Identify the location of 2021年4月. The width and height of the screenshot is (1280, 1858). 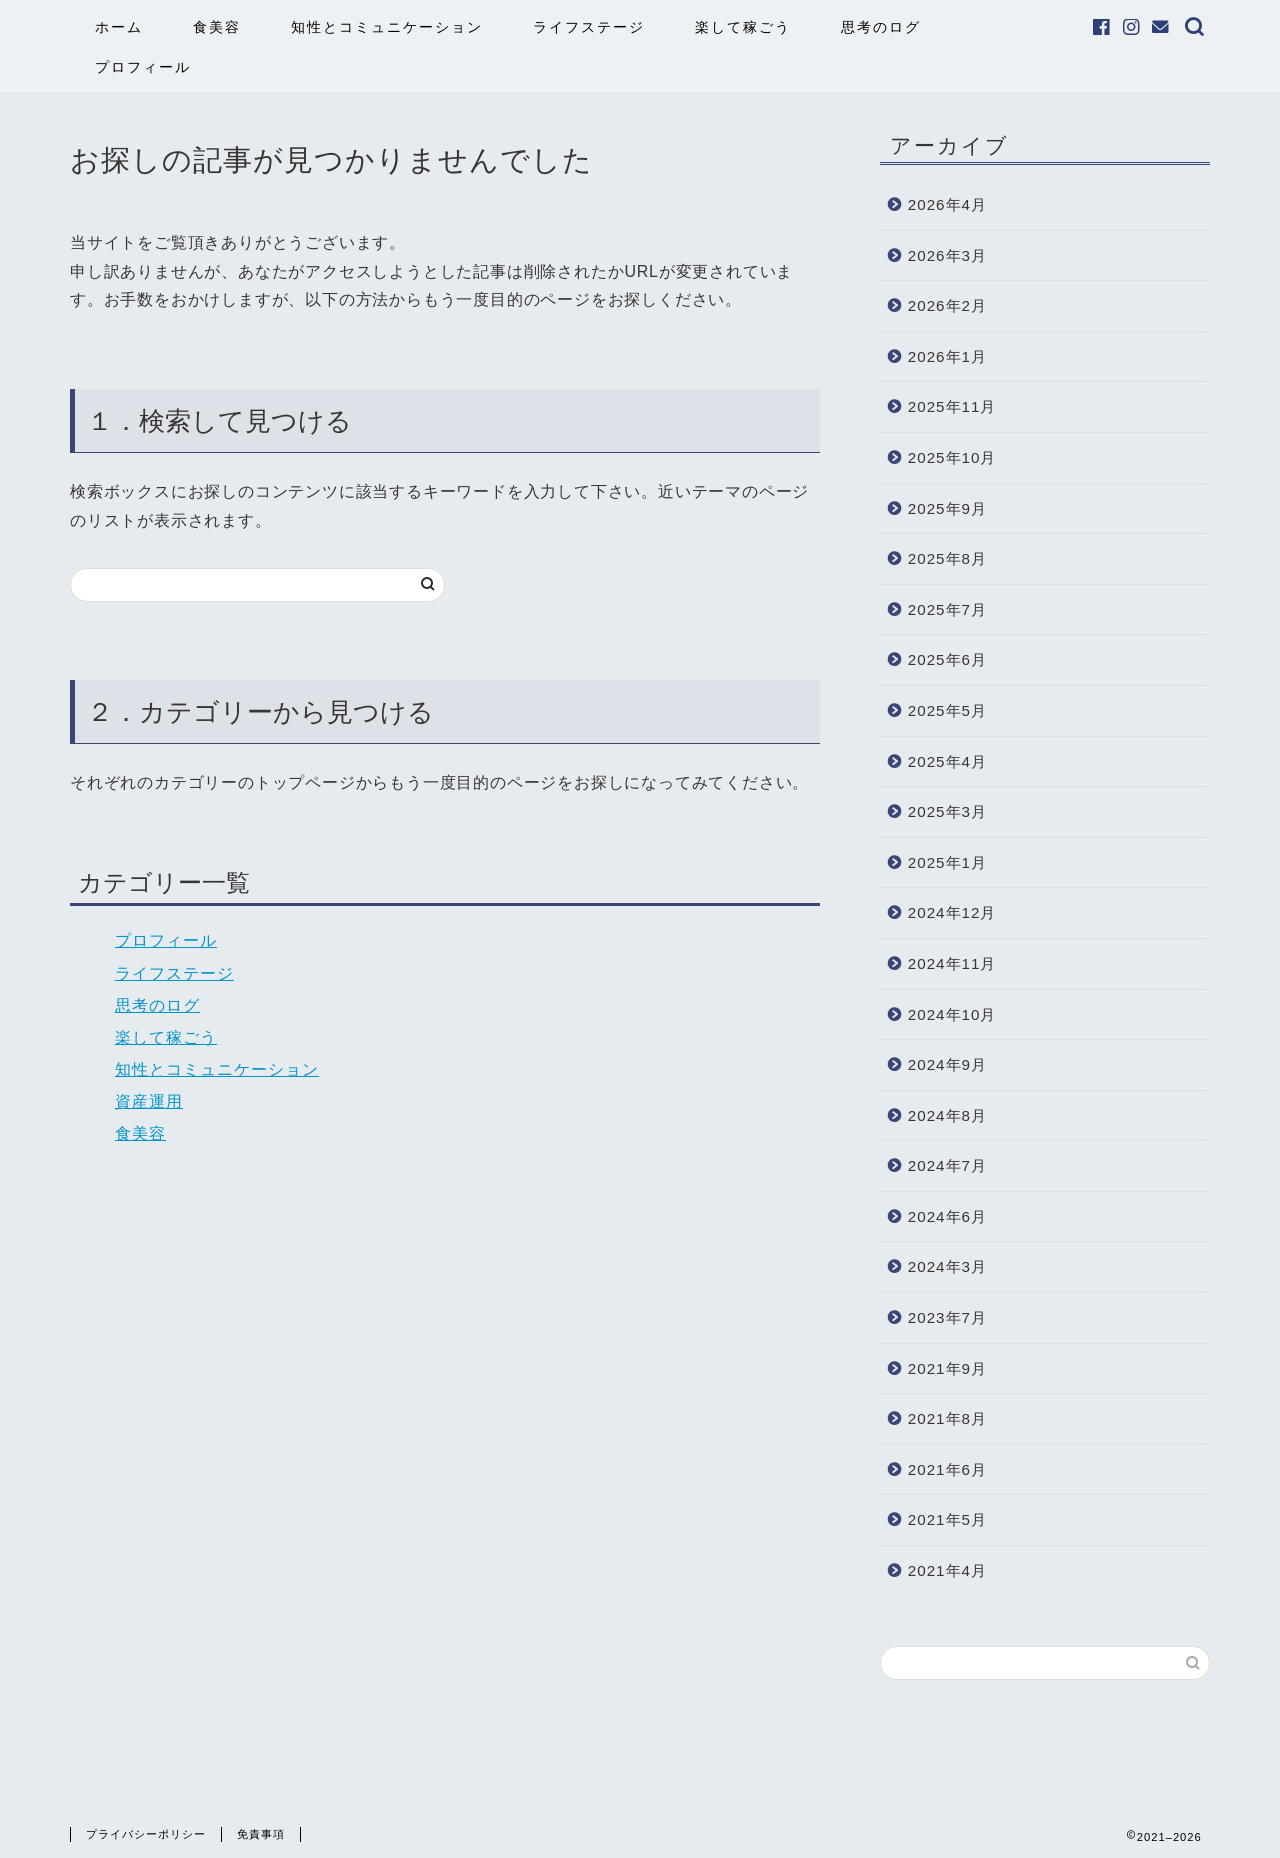
(947, 1570).